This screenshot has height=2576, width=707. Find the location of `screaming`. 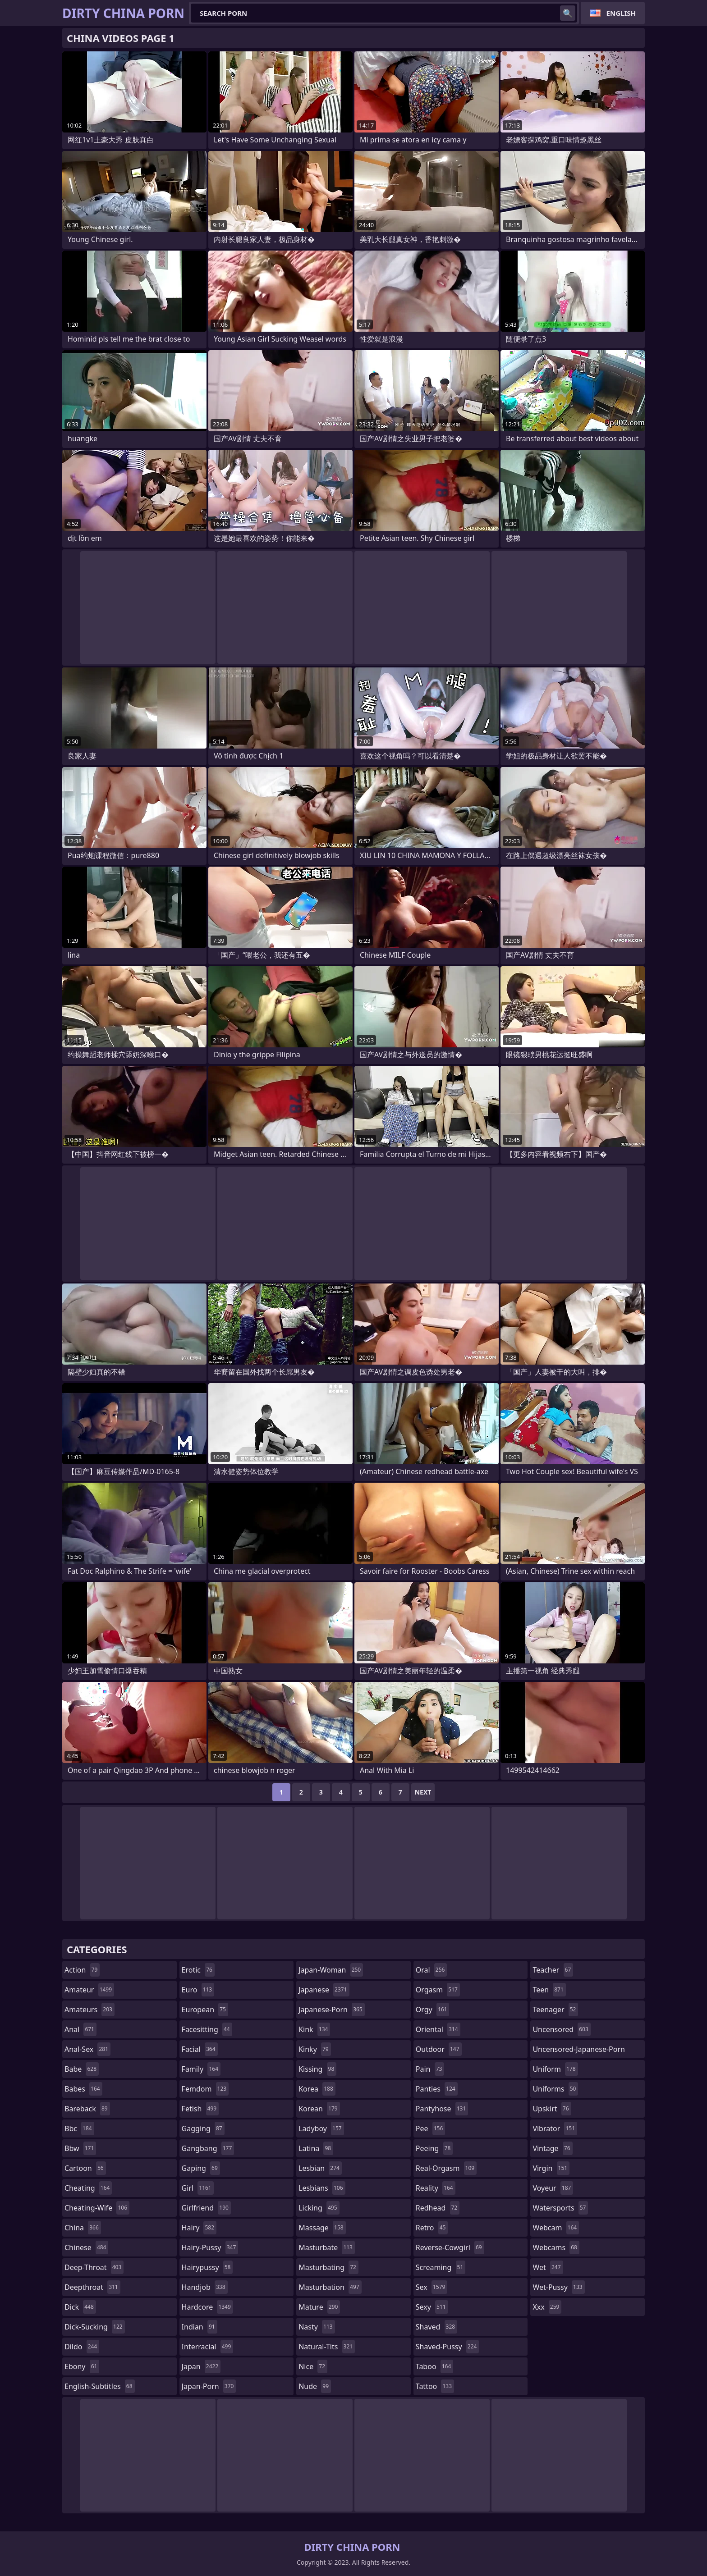

screaming is located at coordinates (440, 2267).